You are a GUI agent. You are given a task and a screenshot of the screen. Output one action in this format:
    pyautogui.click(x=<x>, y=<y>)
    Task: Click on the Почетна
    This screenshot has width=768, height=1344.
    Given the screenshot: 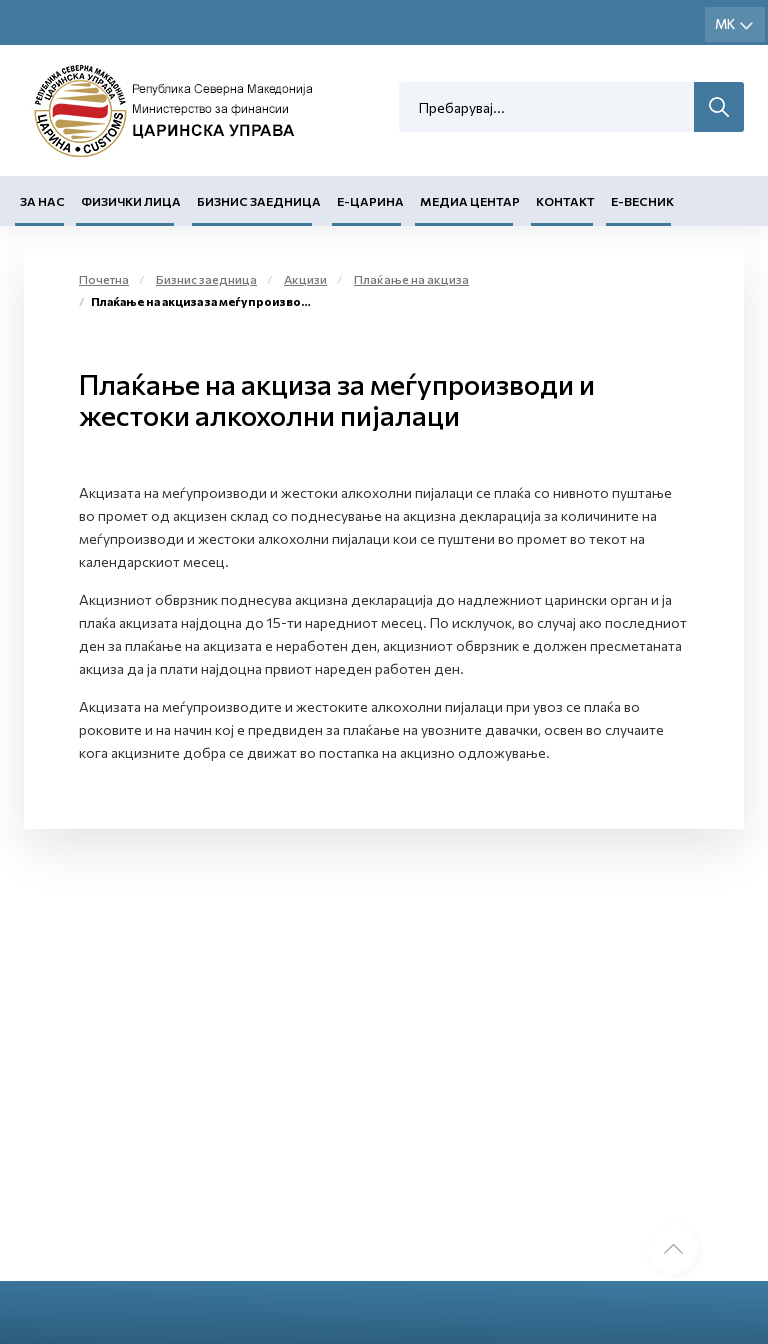 What is the action you would take?
    pyautogui.click(x=104, y=279)
    